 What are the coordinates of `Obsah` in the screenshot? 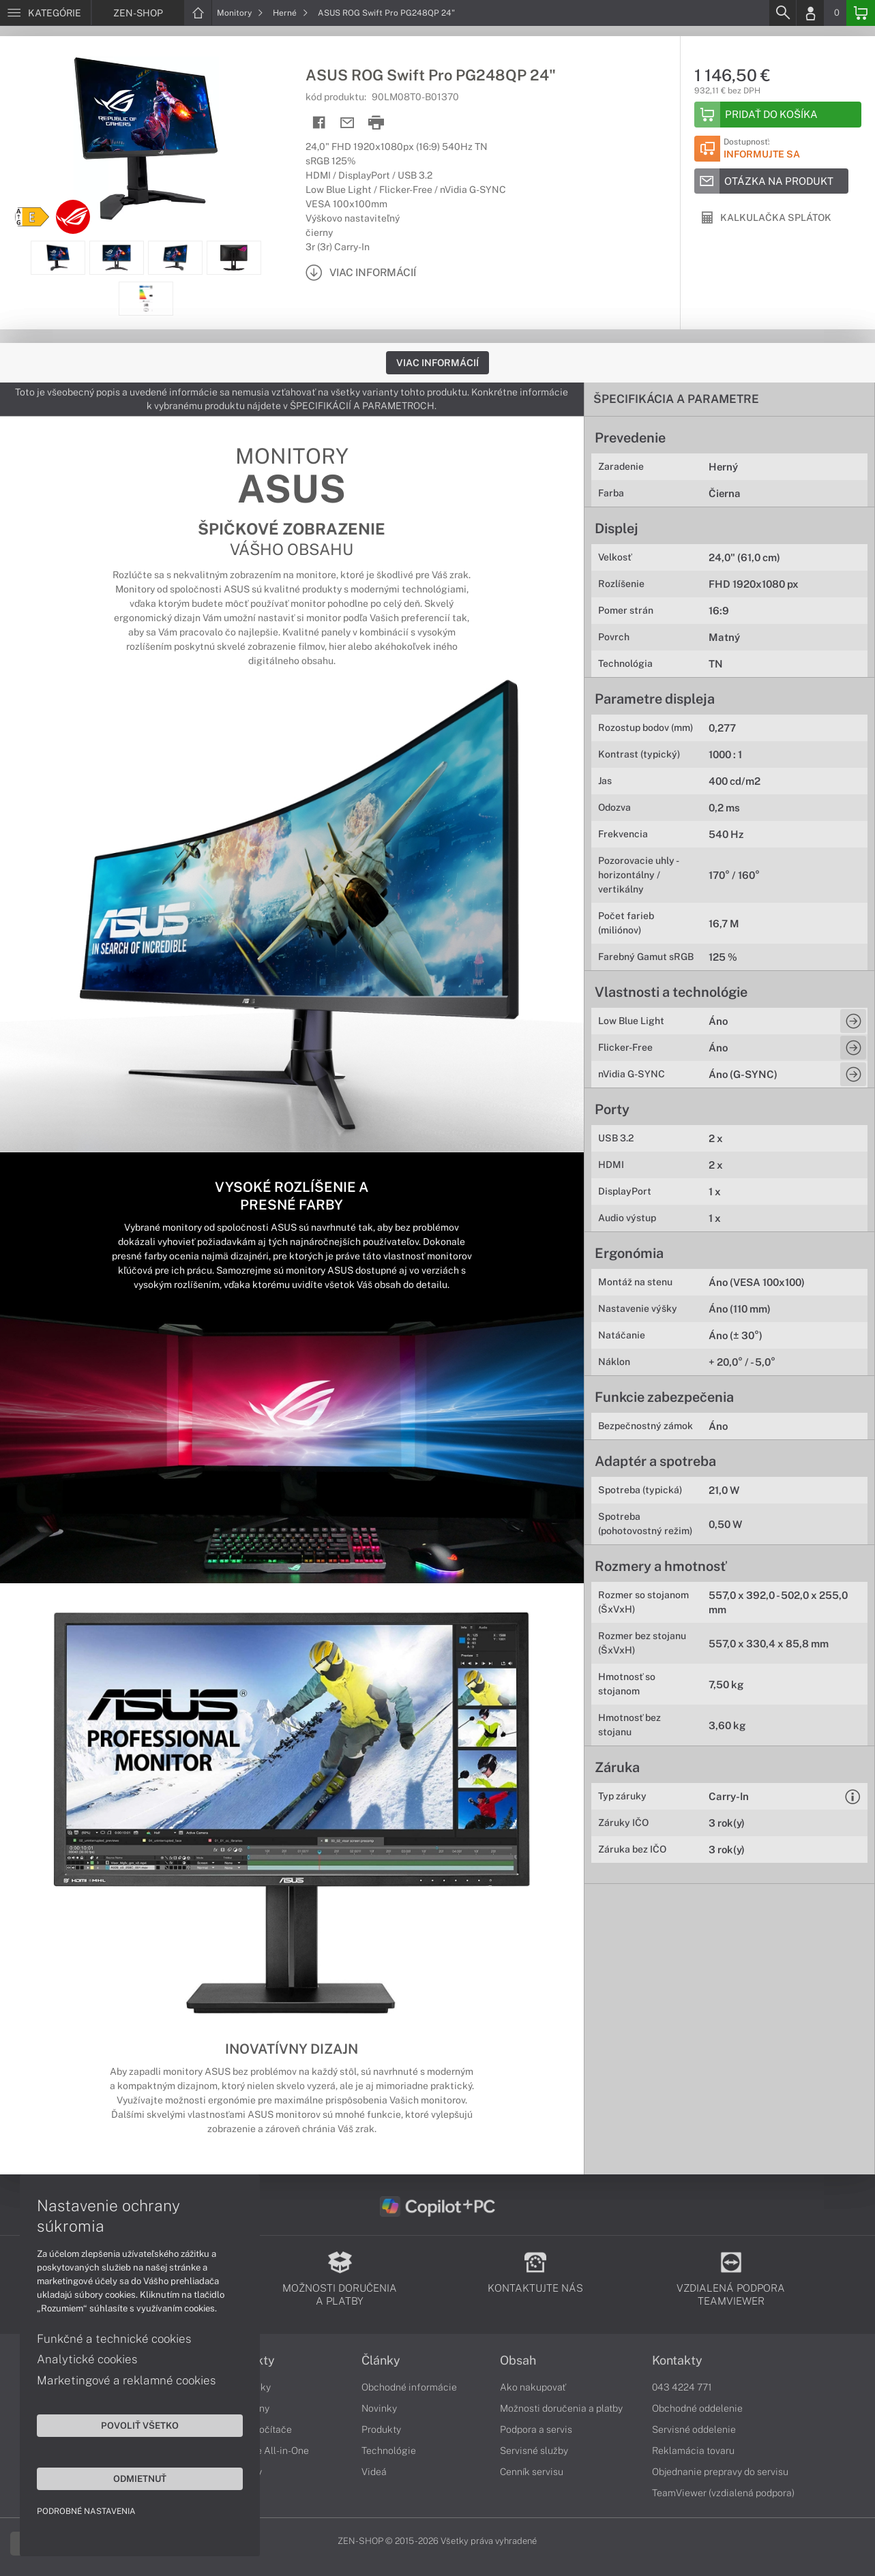 It's located at (518, 2360).